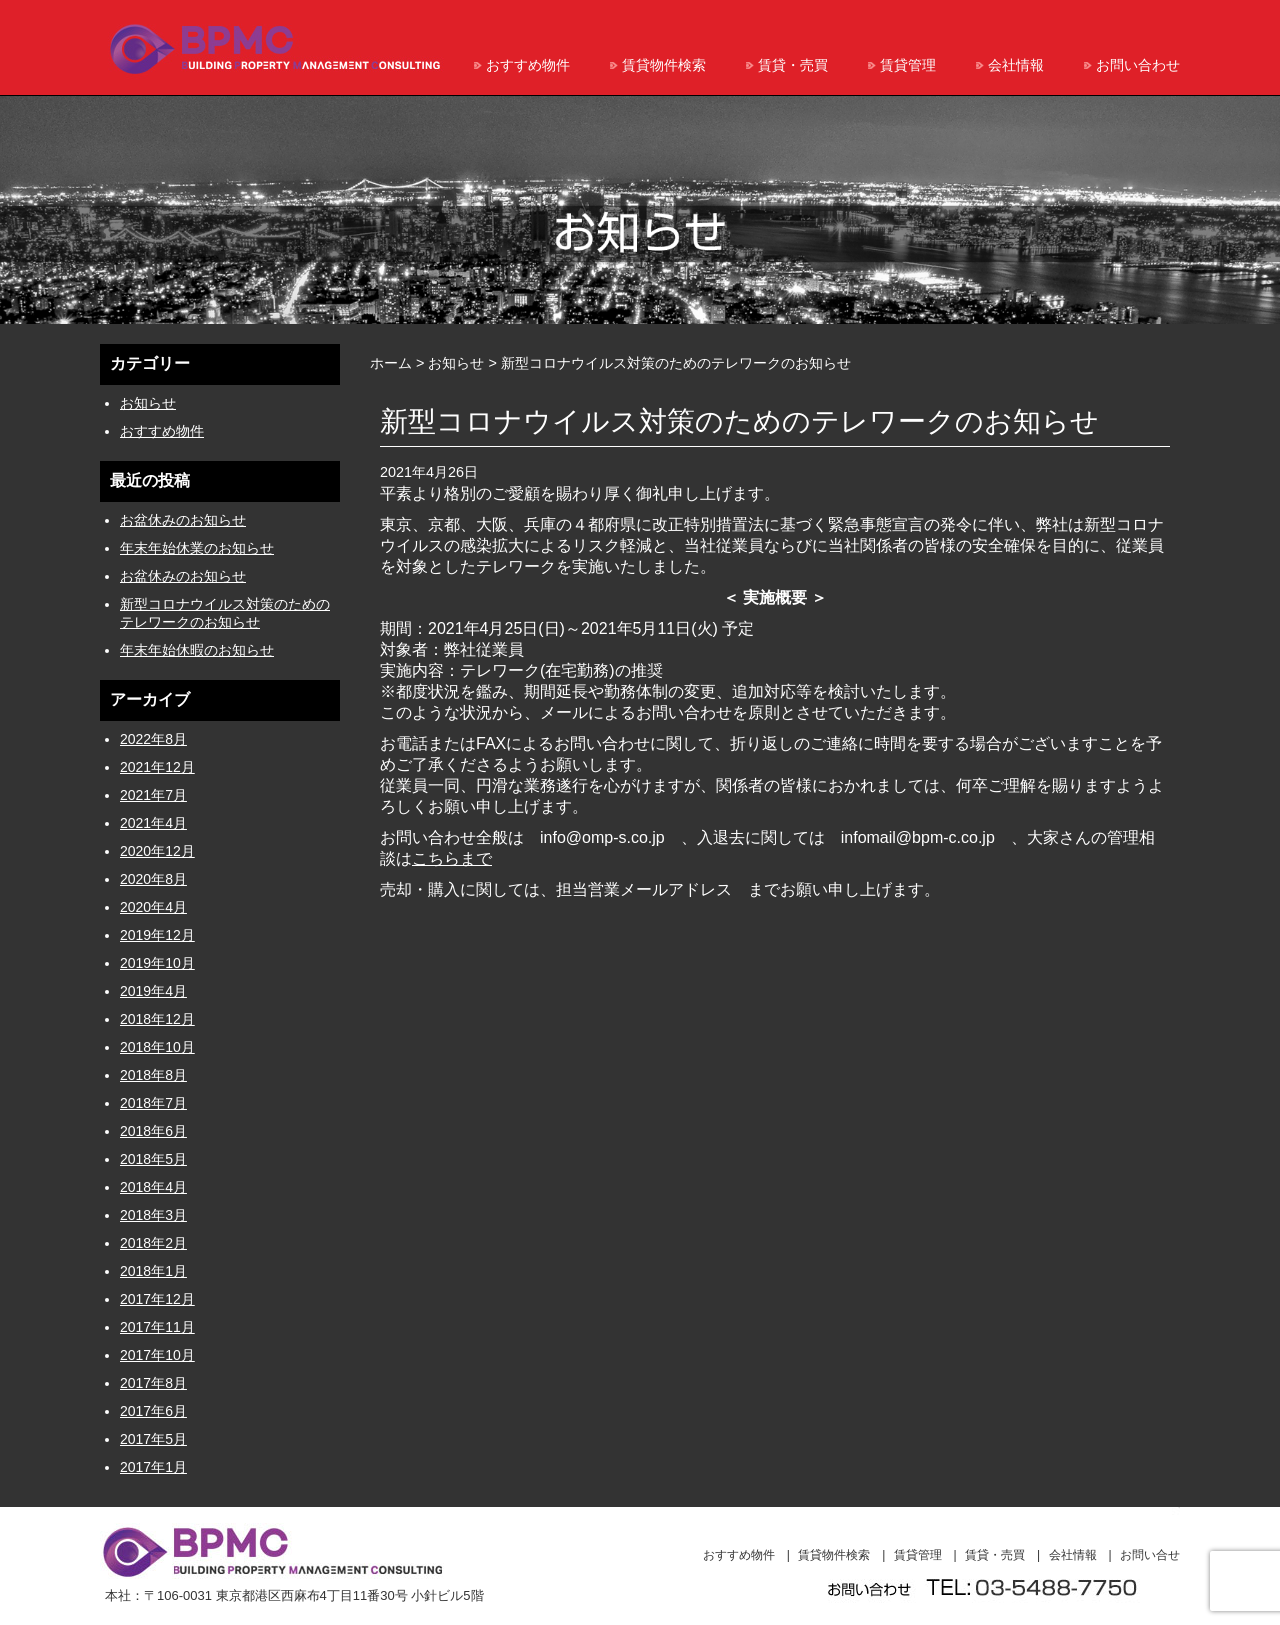  Describe the element at coordinates (153, 1439) in the screenshot. I see `2017年5月` at that location.